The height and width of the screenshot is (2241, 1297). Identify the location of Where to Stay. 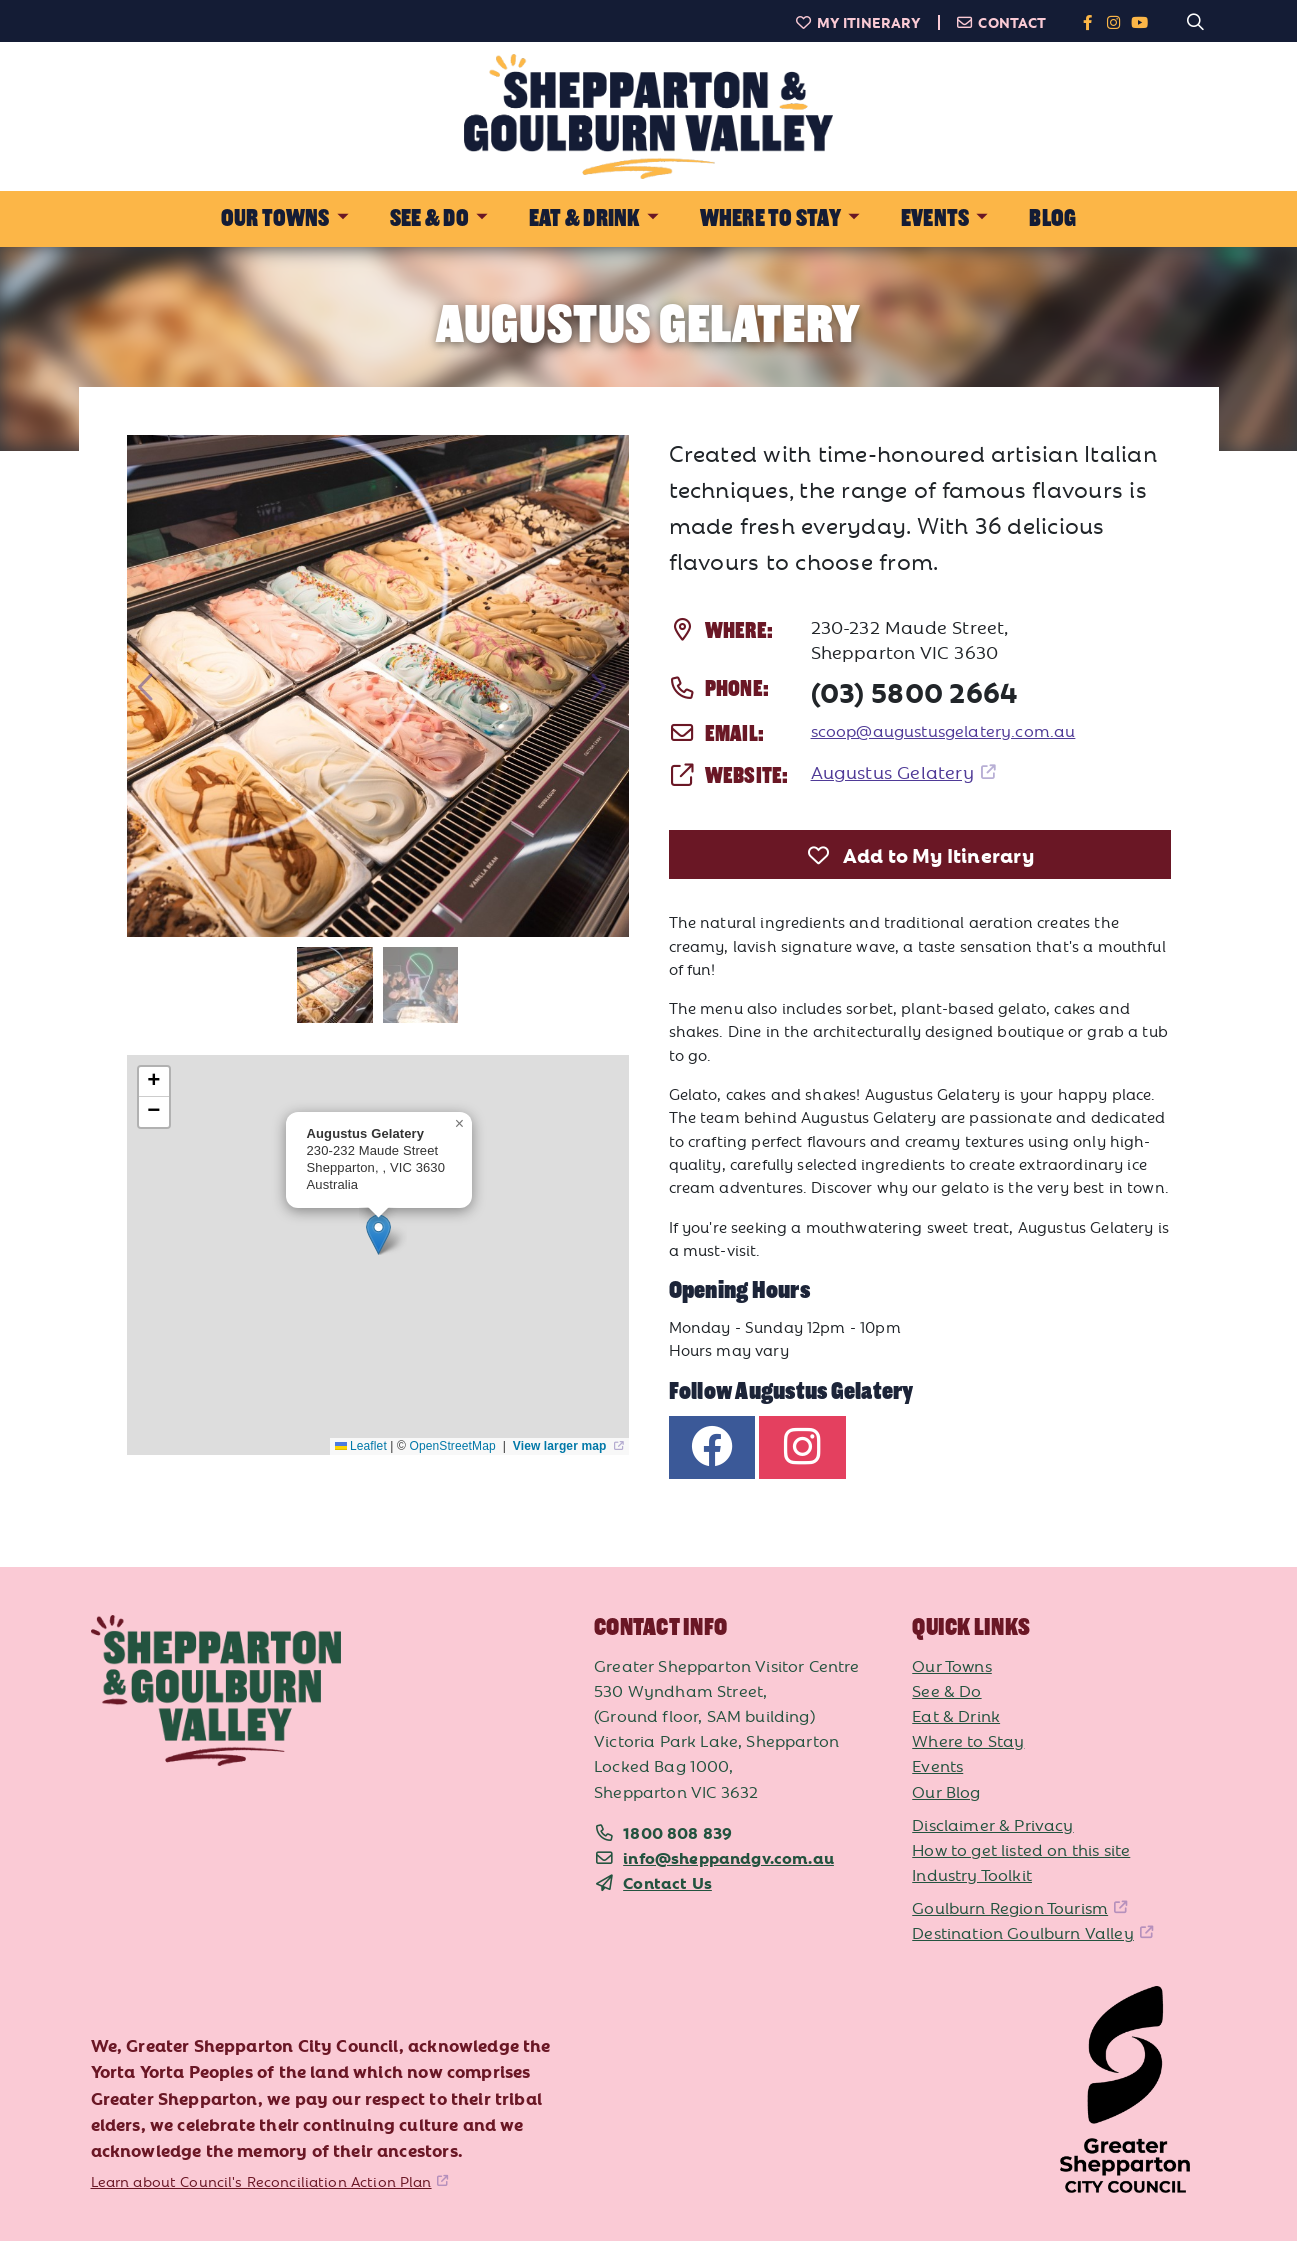
(968, 1740).